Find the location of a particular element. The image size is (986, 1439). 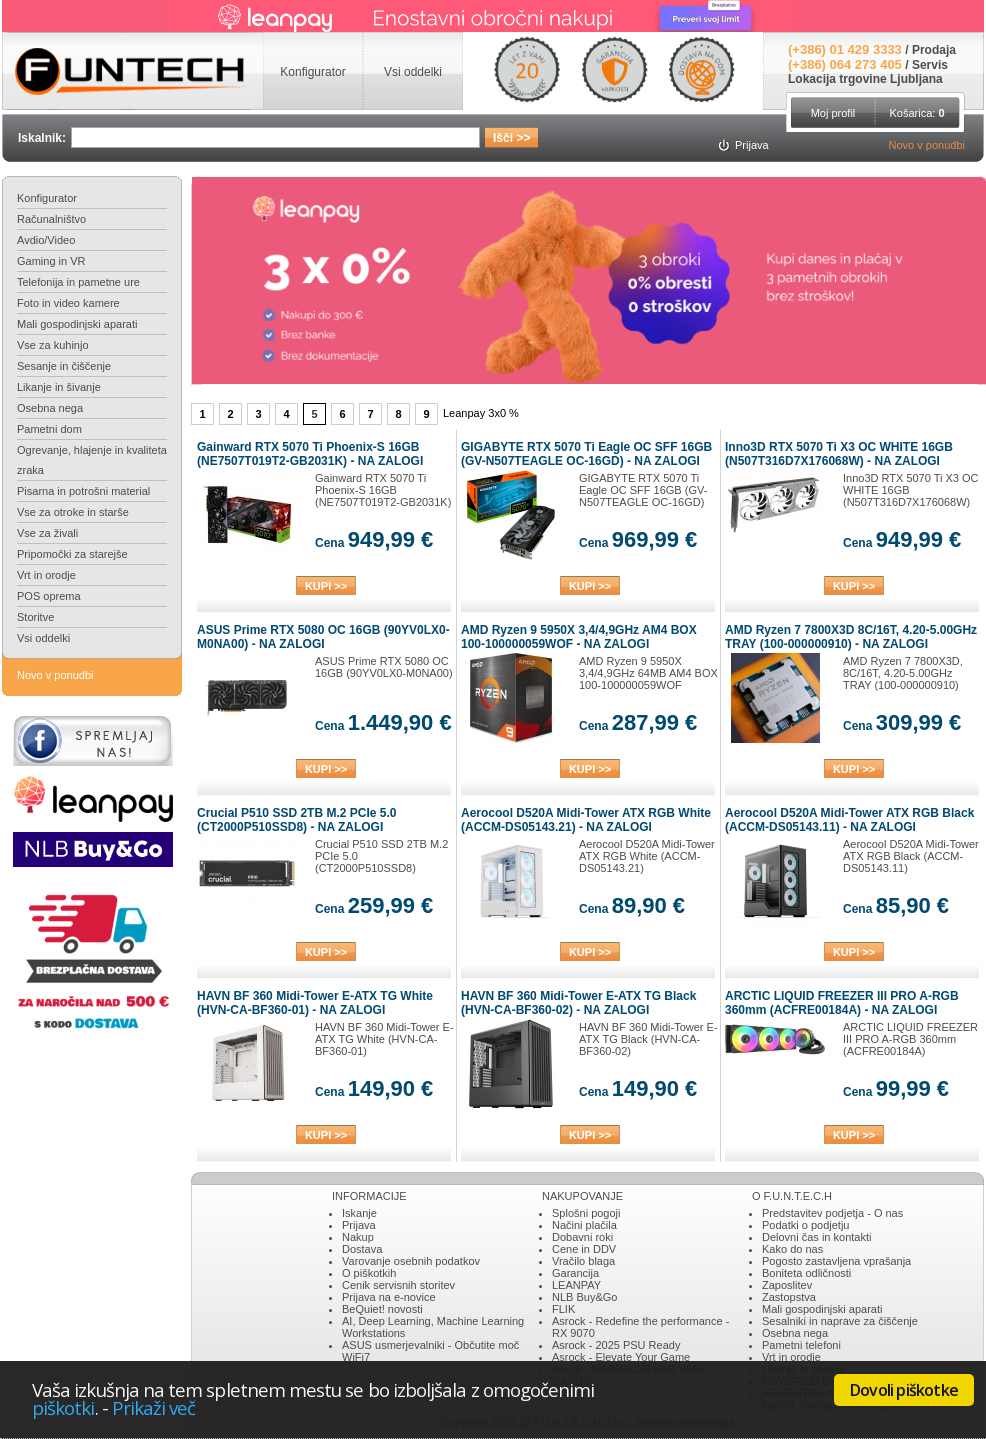

KUPI >> is located at coordinates (326, 586).